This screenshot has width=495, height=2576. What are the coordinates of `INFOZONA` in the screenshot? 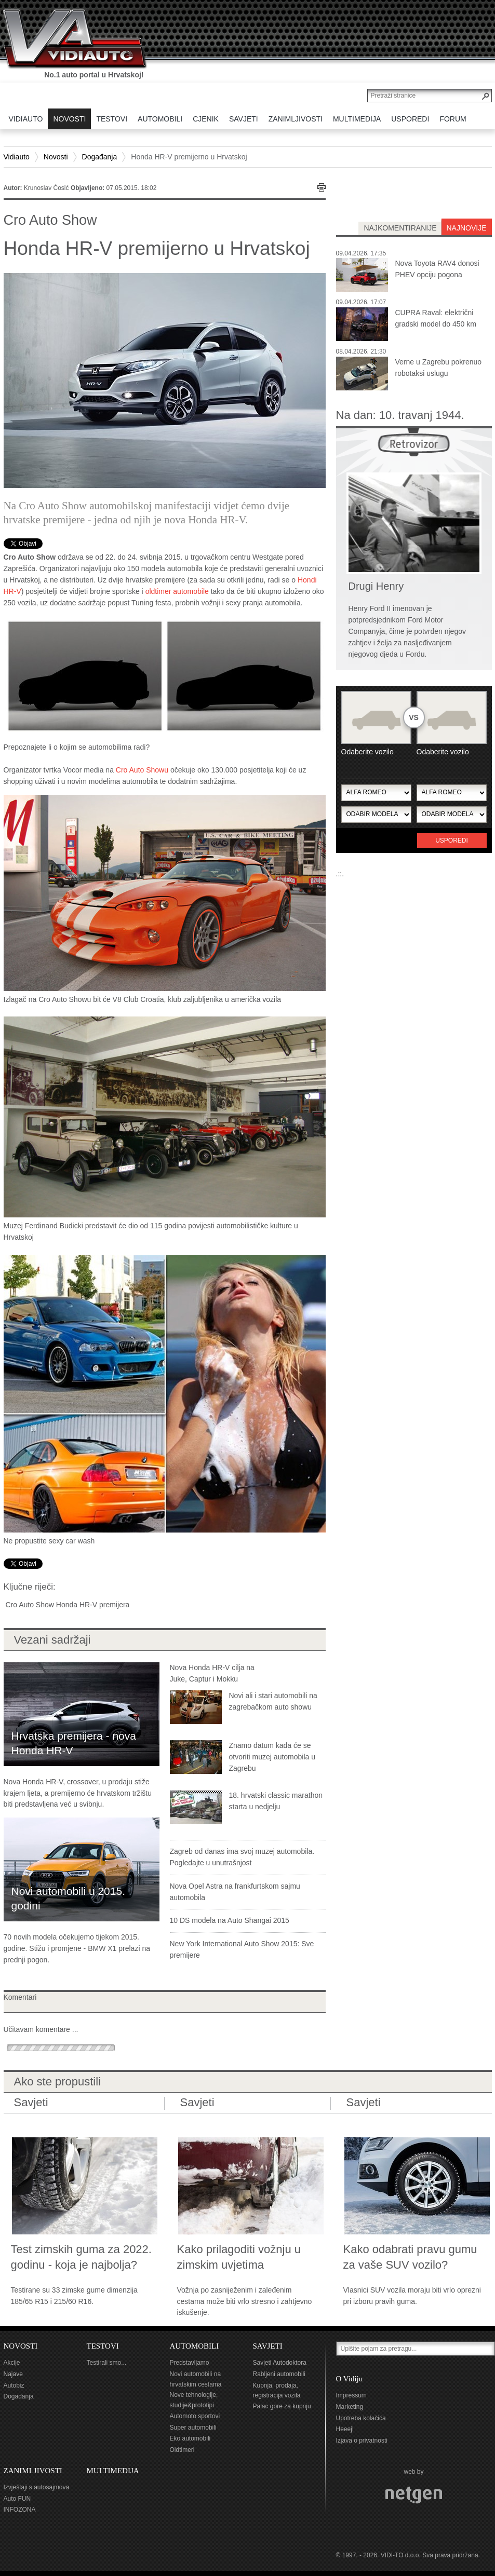 It's located at (20, 2509).